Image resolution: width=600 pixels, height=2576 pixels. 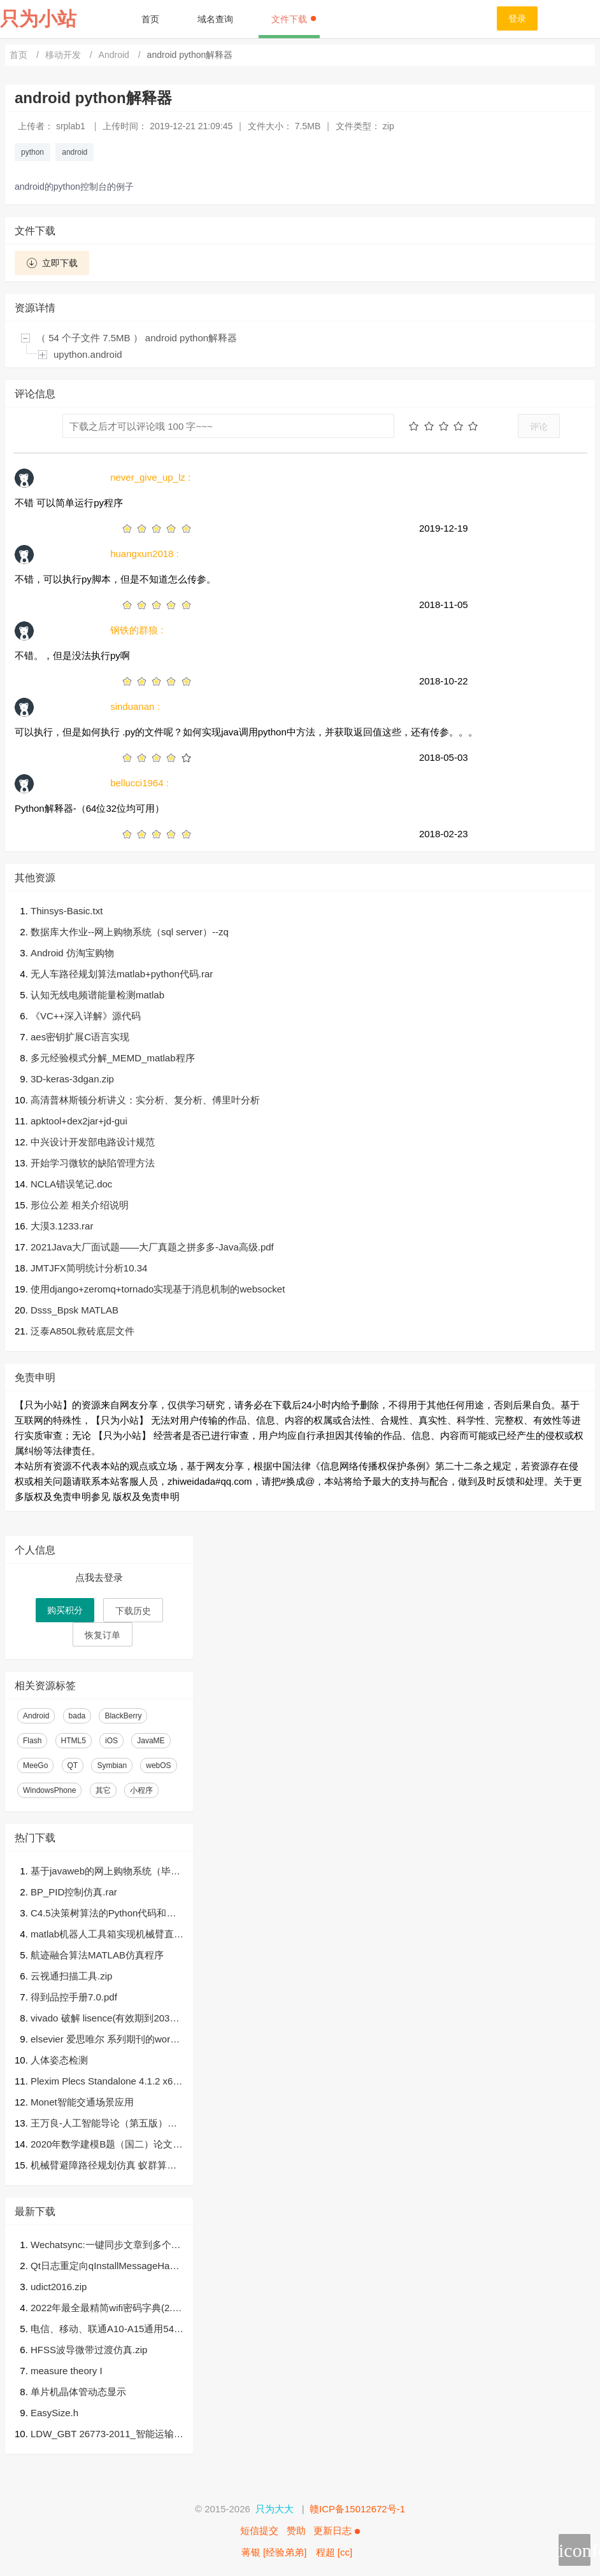 I want to click on webOS, so click(x=158, y=1765).